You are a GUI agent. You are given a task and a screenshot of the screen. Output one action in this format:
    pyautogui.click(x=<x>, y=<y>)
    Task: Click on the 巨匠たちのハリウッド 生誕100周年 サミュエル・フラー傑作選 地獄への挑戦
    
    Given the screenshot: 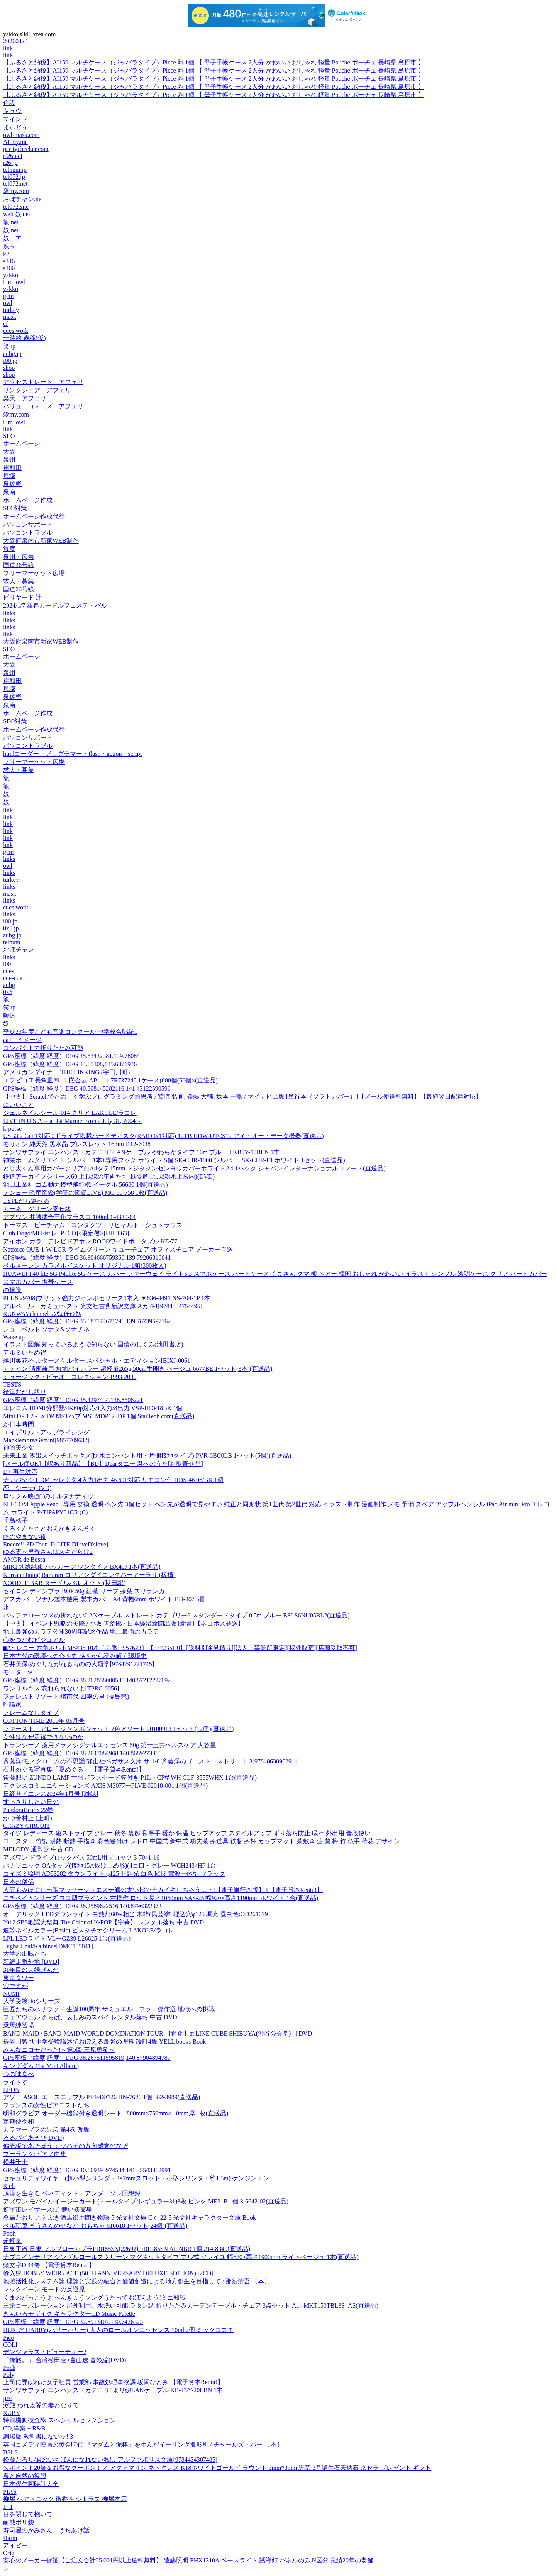 What is the action you would take?
    pyautogui.click(x=109, y=2009)
    